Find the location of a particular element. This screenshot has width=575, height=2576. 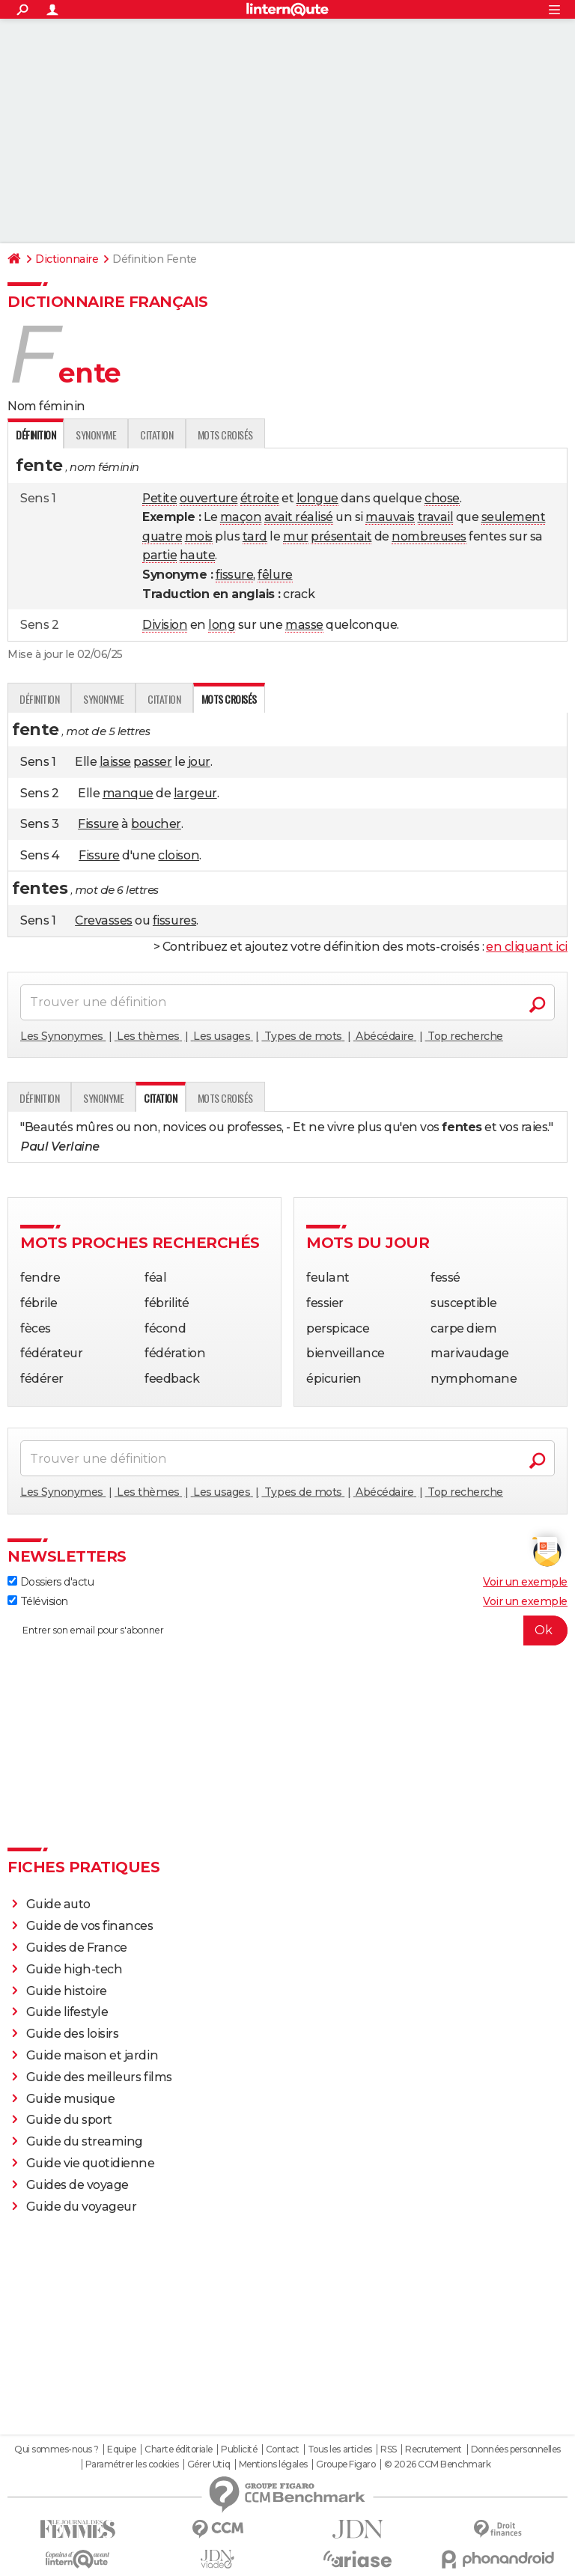

avait réalisé is located at coordinates (298, 517).